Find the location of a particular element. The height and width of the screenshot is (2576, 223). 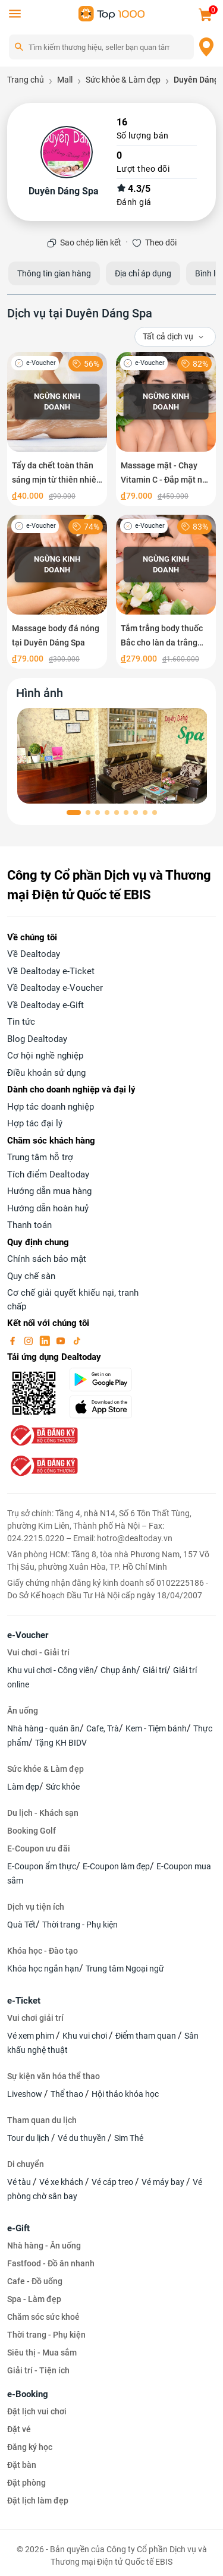

Về Dealtoday is located at coordinates (33, 954).